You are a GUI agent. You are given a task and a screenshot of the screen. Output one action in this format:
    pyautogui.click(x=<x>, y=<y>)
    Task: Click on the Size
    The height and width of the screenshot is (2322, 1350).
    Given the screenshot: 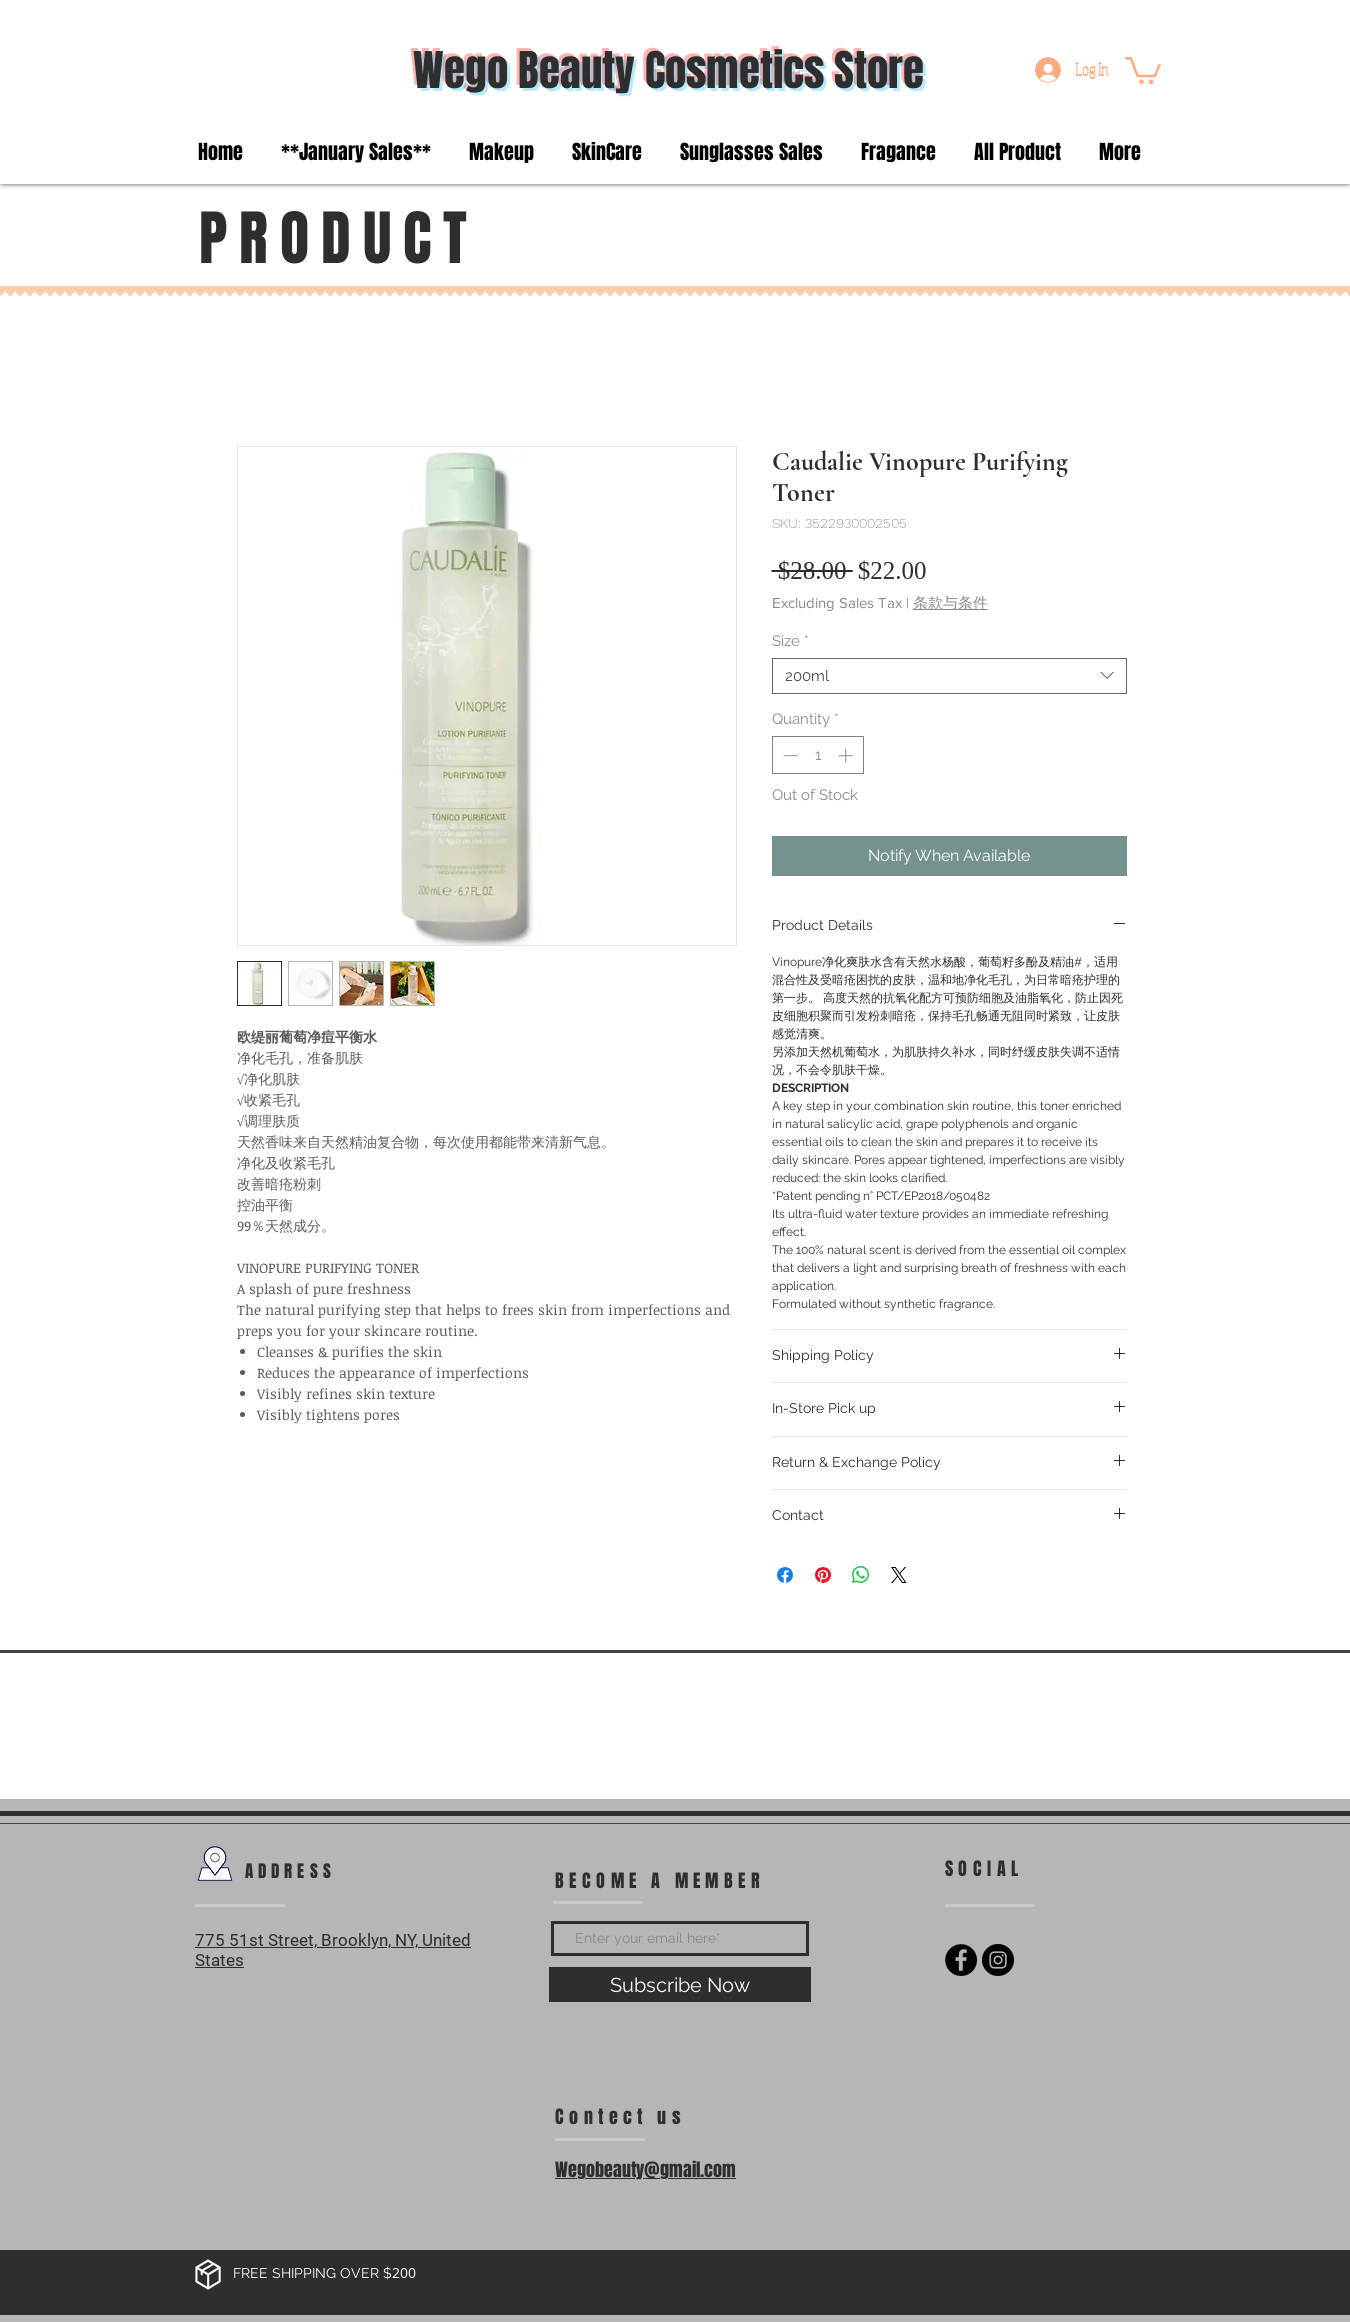 What is the action you would take?
    pyautogui.click(x=790, y=641)
    